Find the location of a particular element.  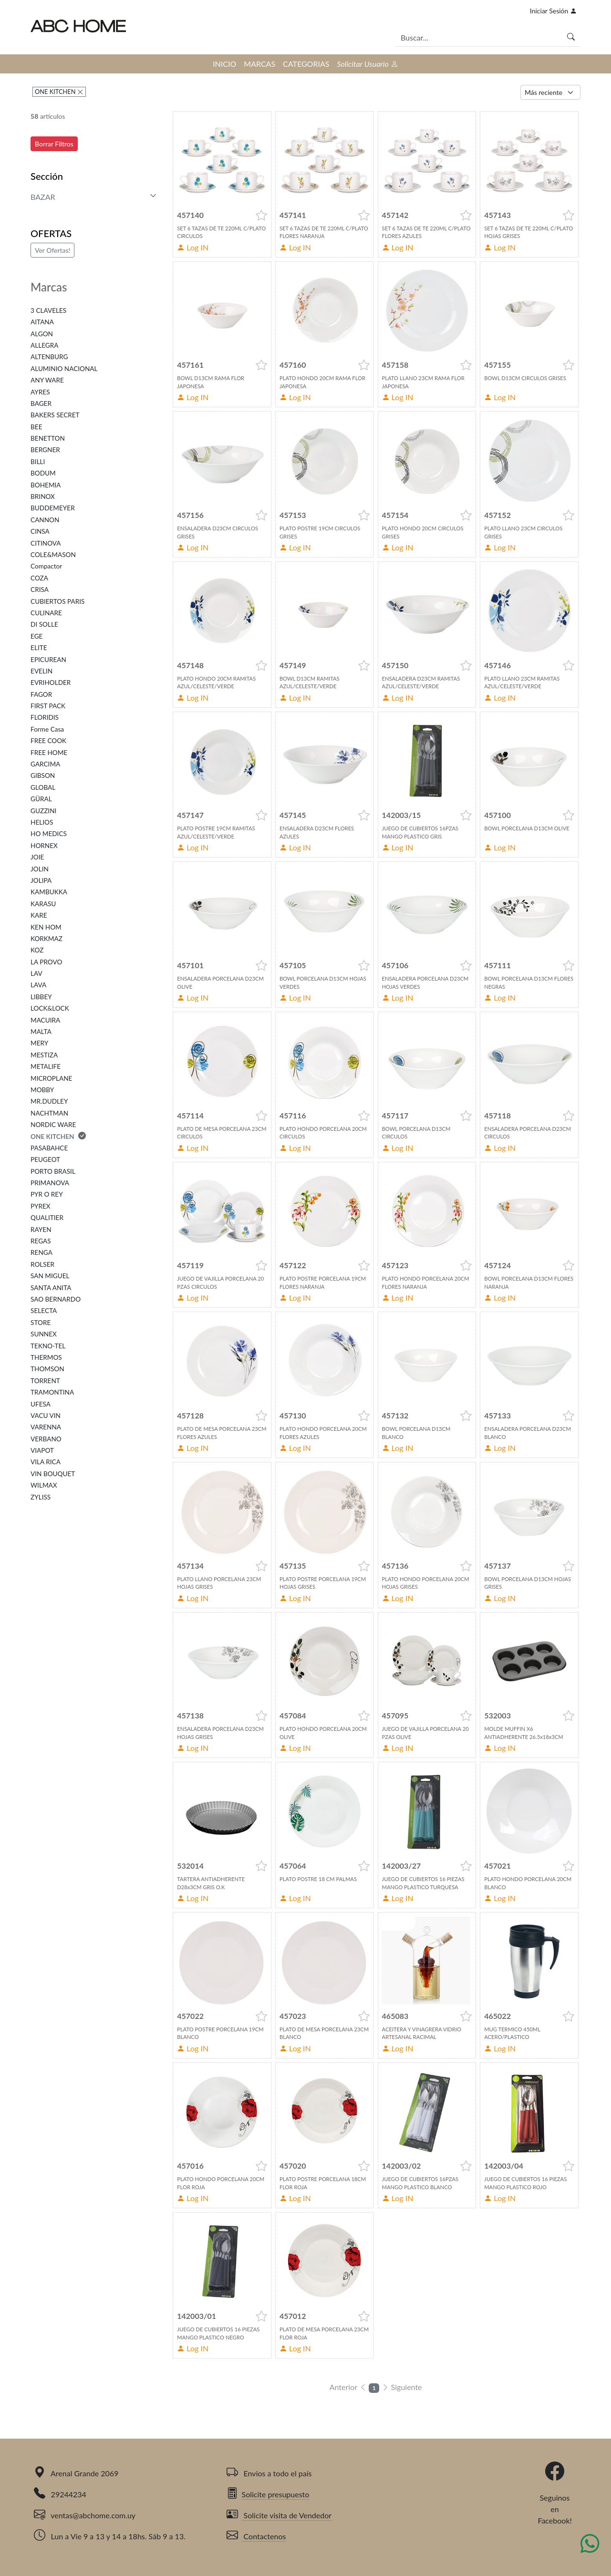

3 CLAVELES is located at coordinates (48, 310).